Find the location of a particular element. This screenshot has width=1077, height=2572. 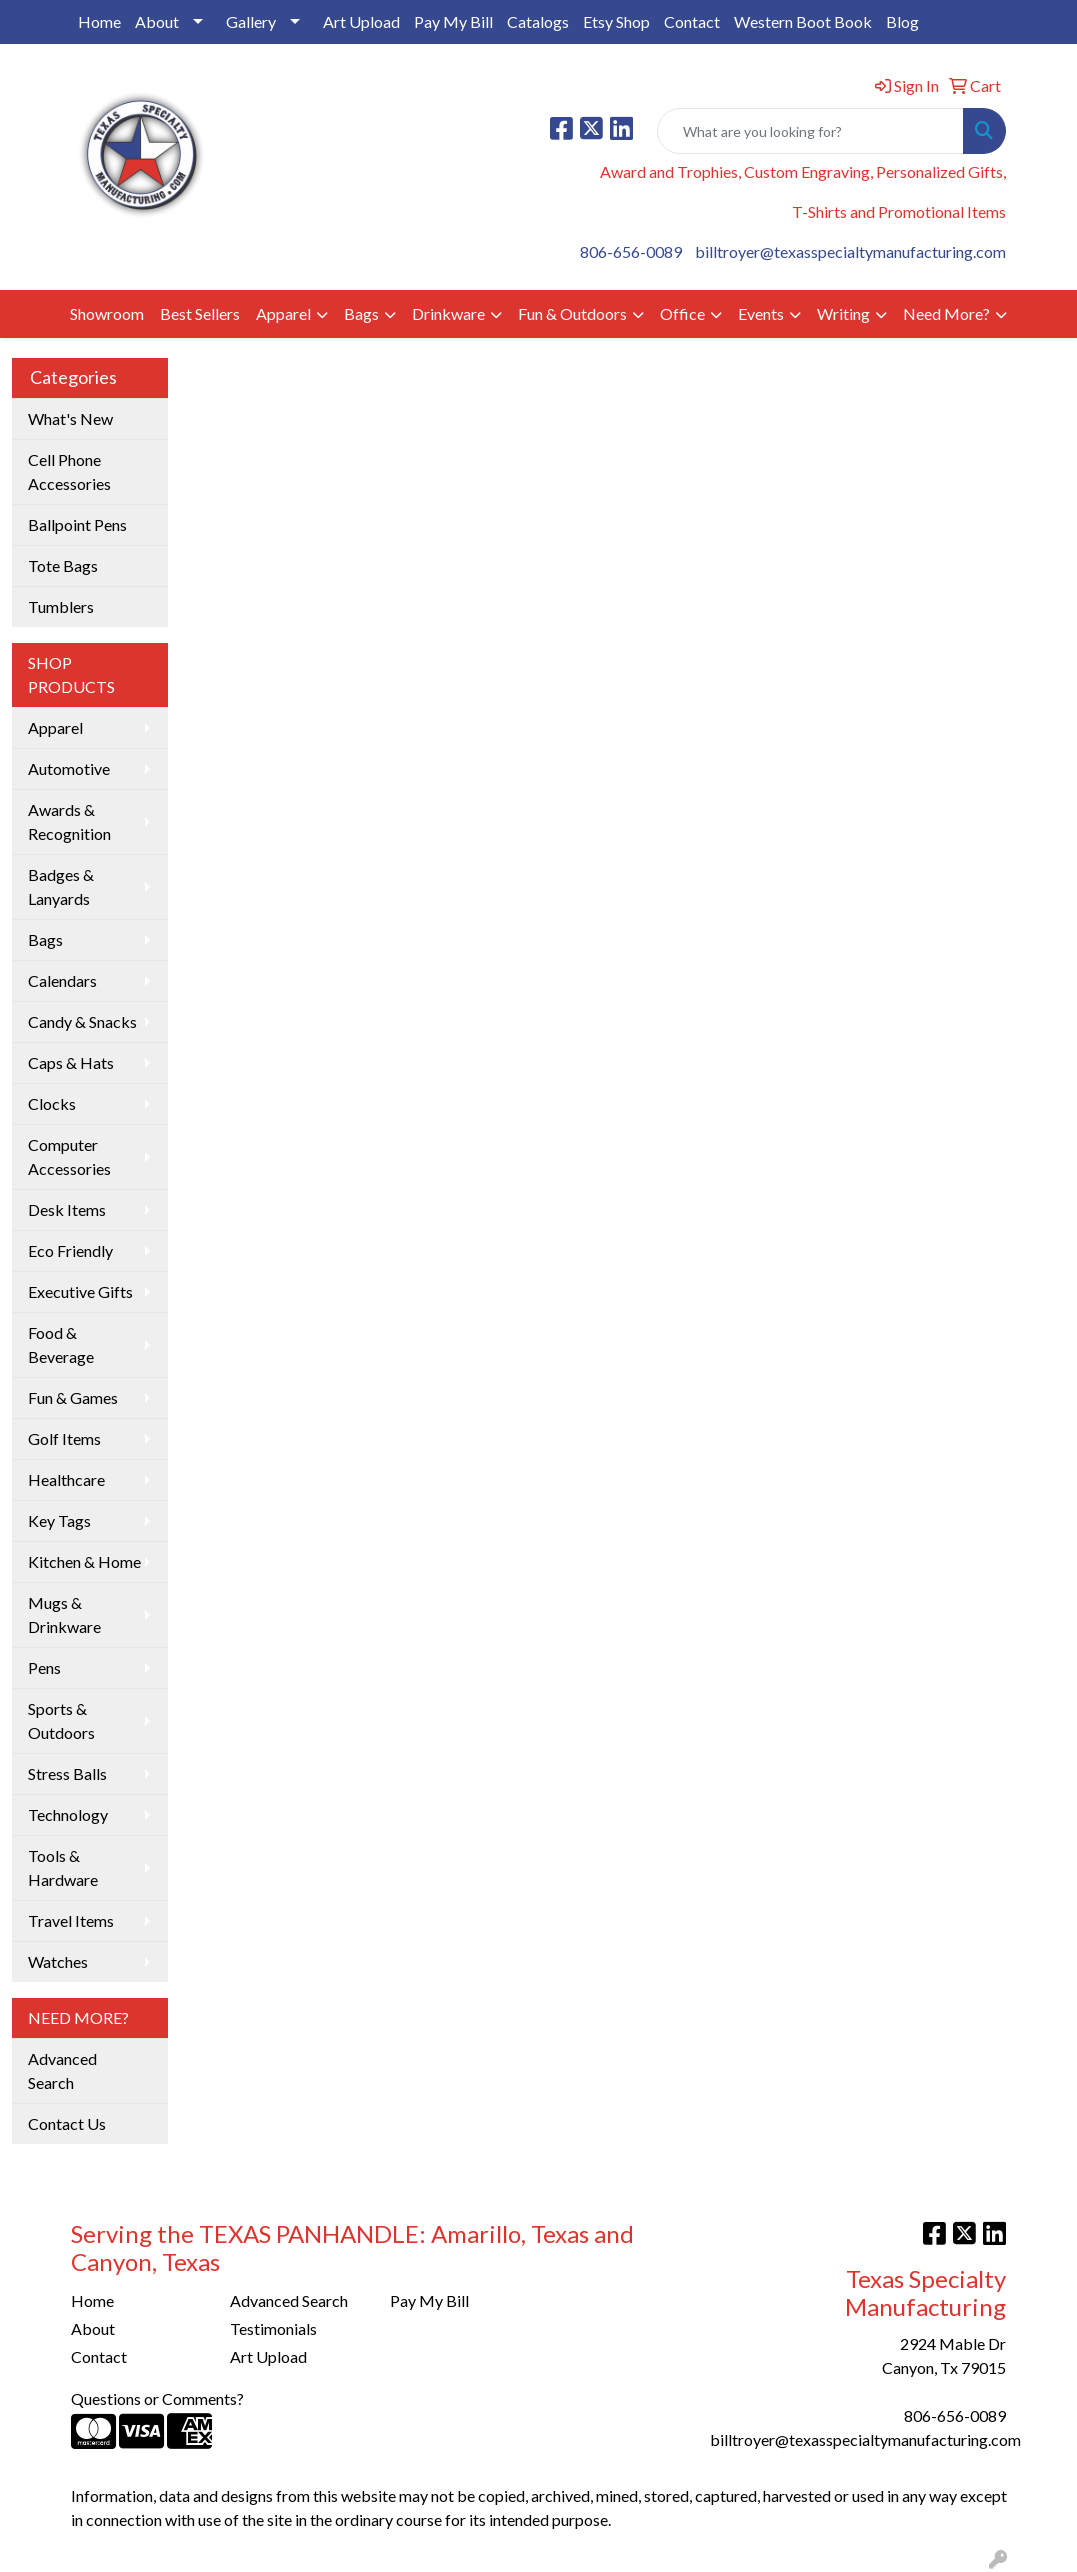

Automotive is located at coordinates (69, 768).